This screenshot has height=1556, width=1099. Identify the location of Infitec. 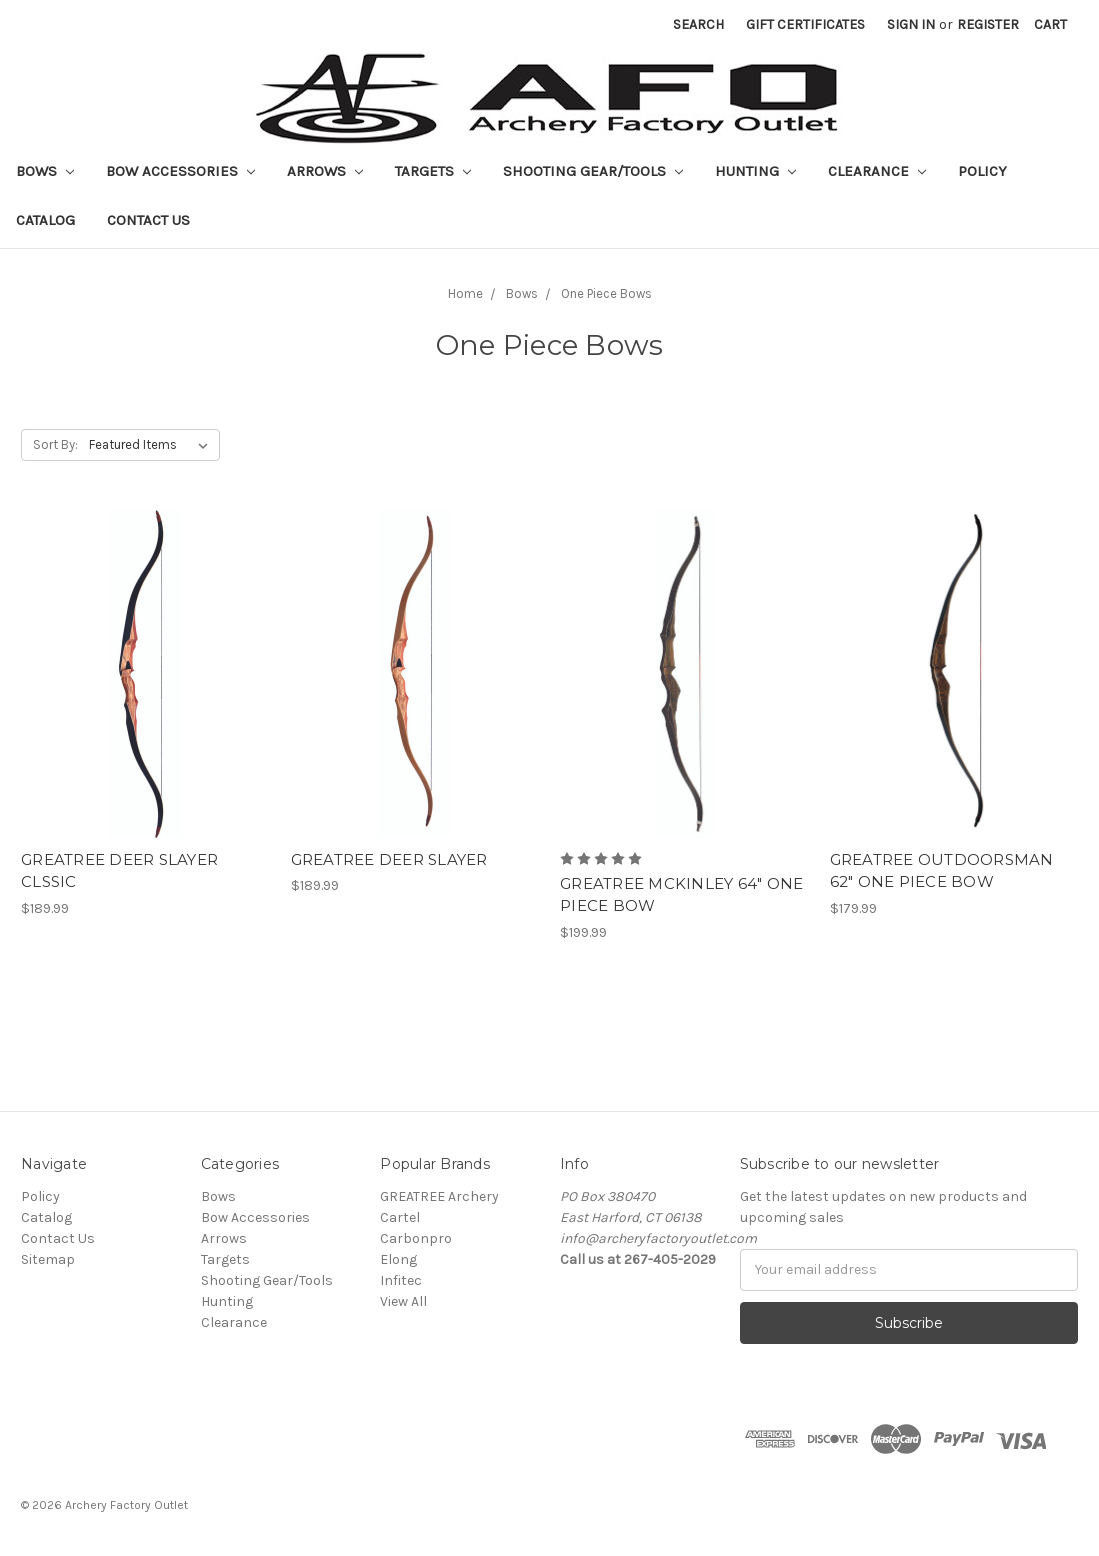
(401, 1280).